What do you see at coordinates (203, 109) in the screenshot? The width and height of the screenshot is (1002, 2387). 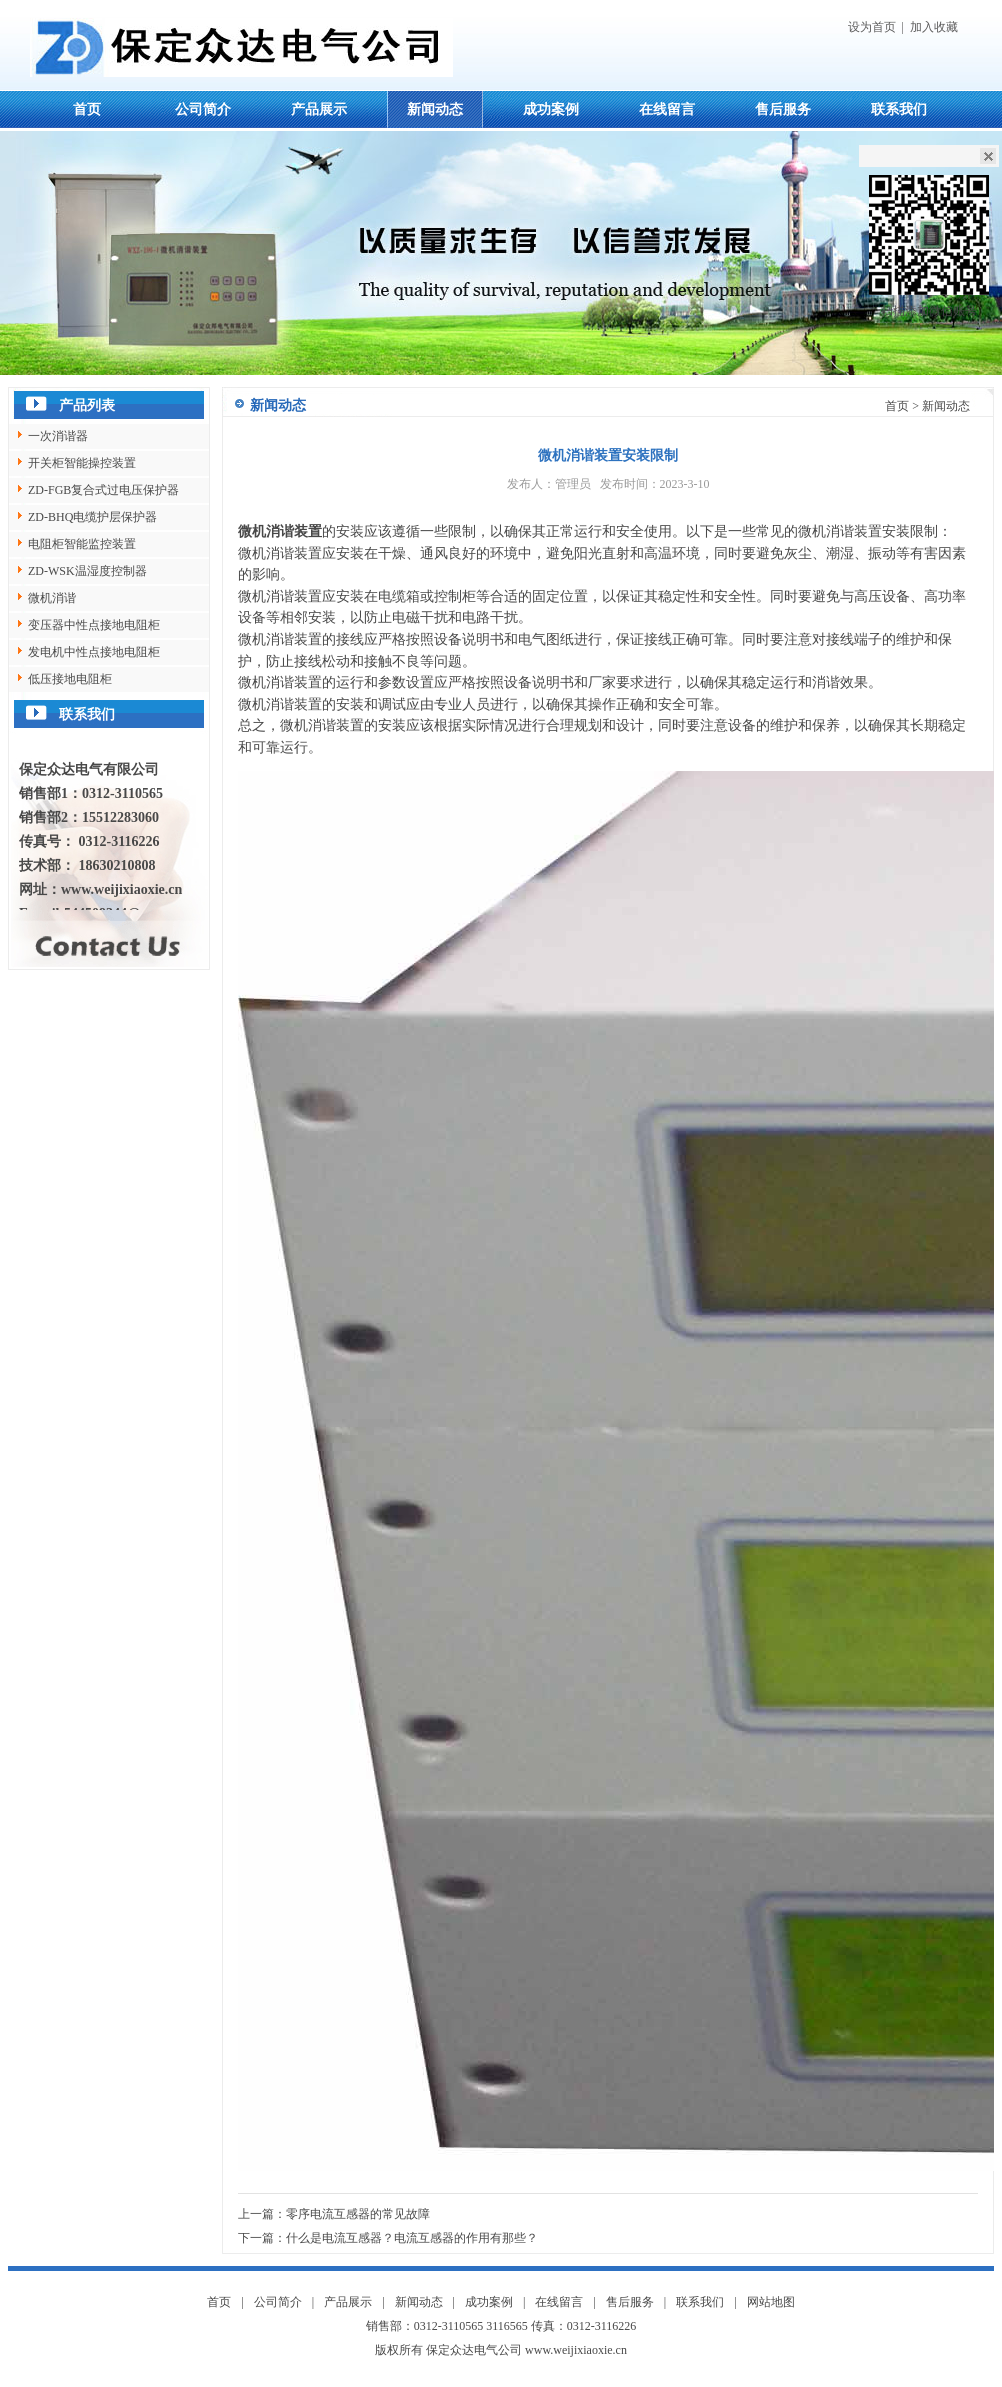 I see `公司简介` at bounding box center [203, 109].